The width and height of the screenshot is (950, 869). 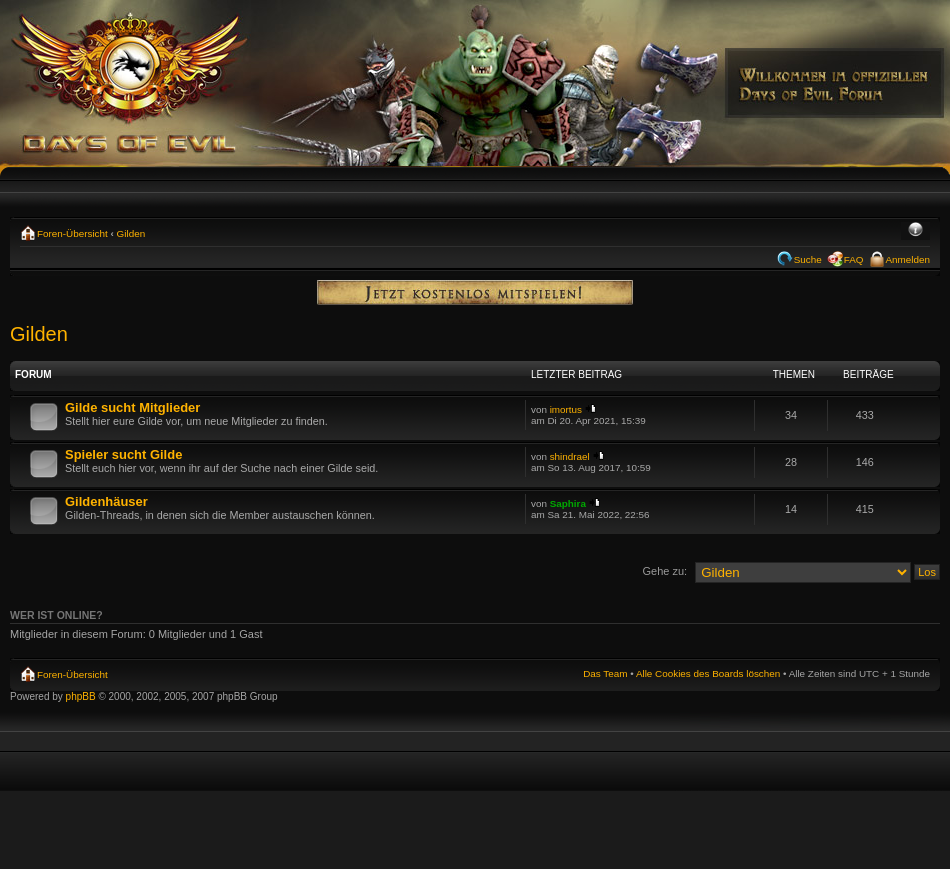 I want to click on Alle Cookies des Boards löschen, so click(x=708, y=673).